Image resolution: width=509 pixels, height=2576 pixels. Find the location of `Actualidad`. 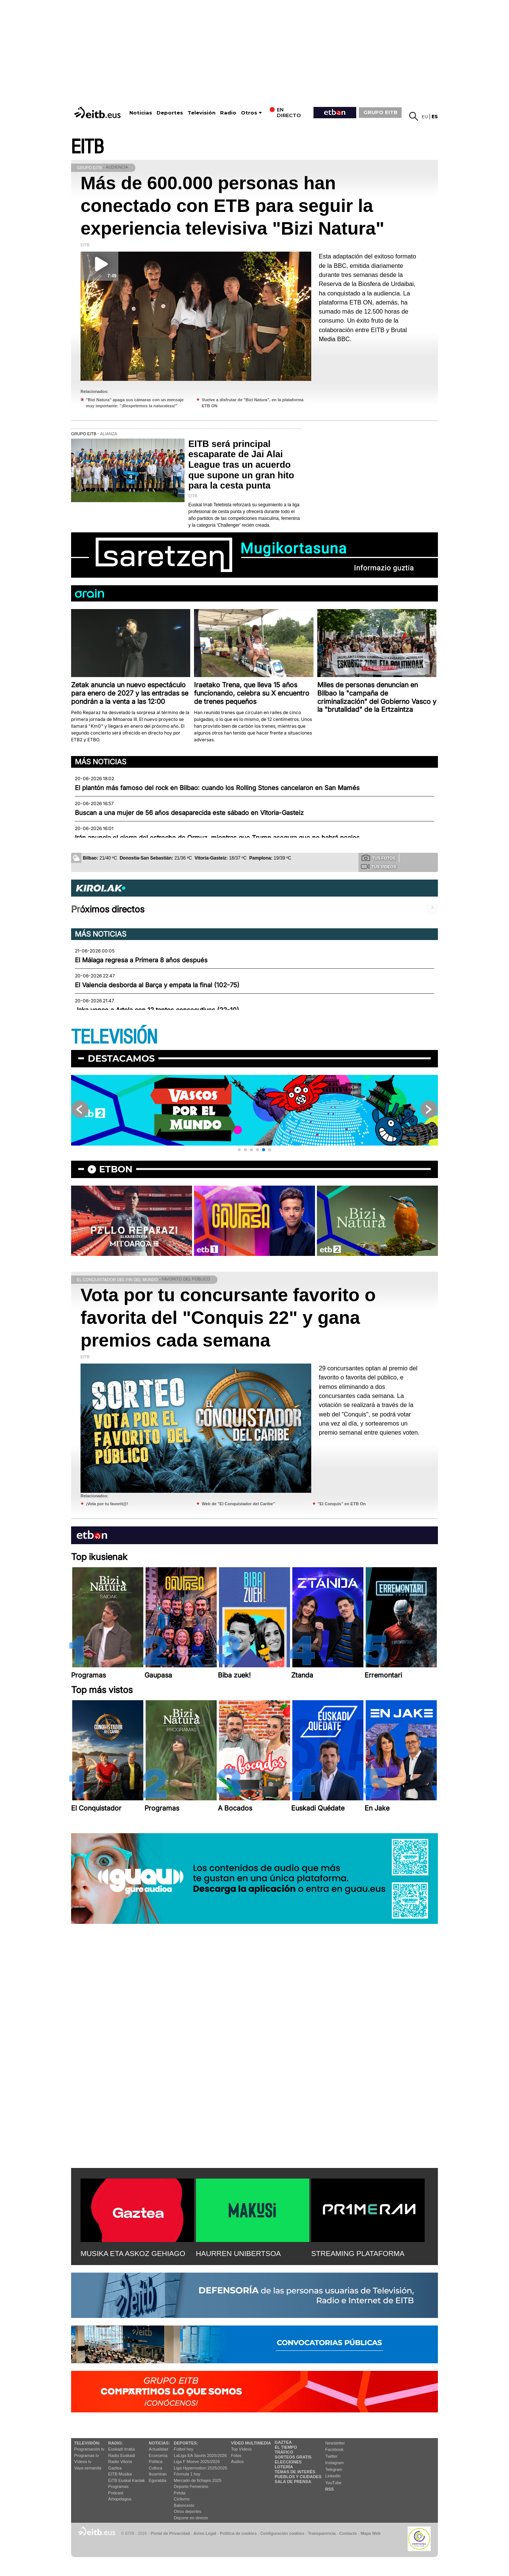

Actualidad is located at coordinates (158, 2449).